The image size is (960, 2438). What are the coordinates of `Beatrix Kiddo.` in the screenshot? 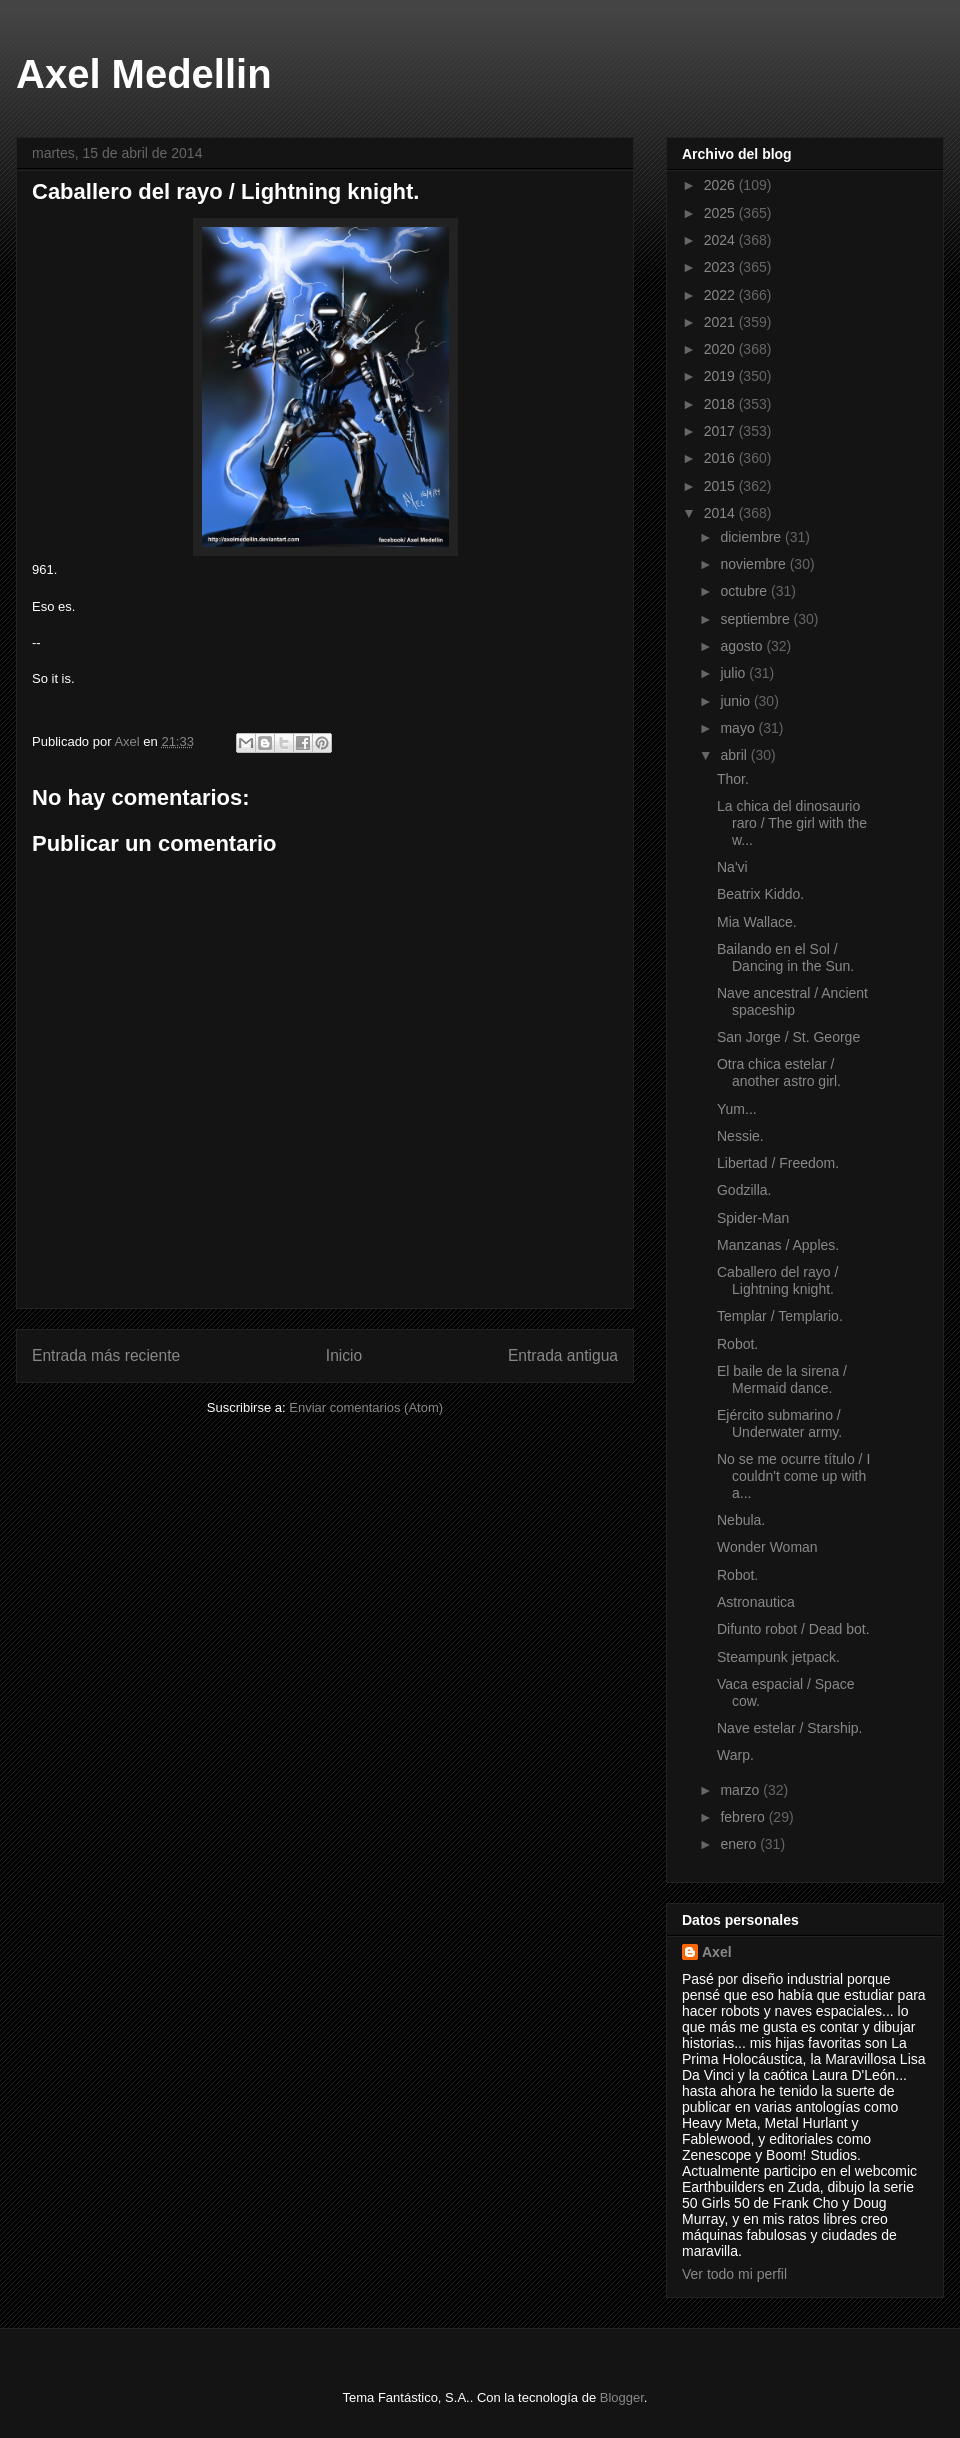 It's located at (760, 894).